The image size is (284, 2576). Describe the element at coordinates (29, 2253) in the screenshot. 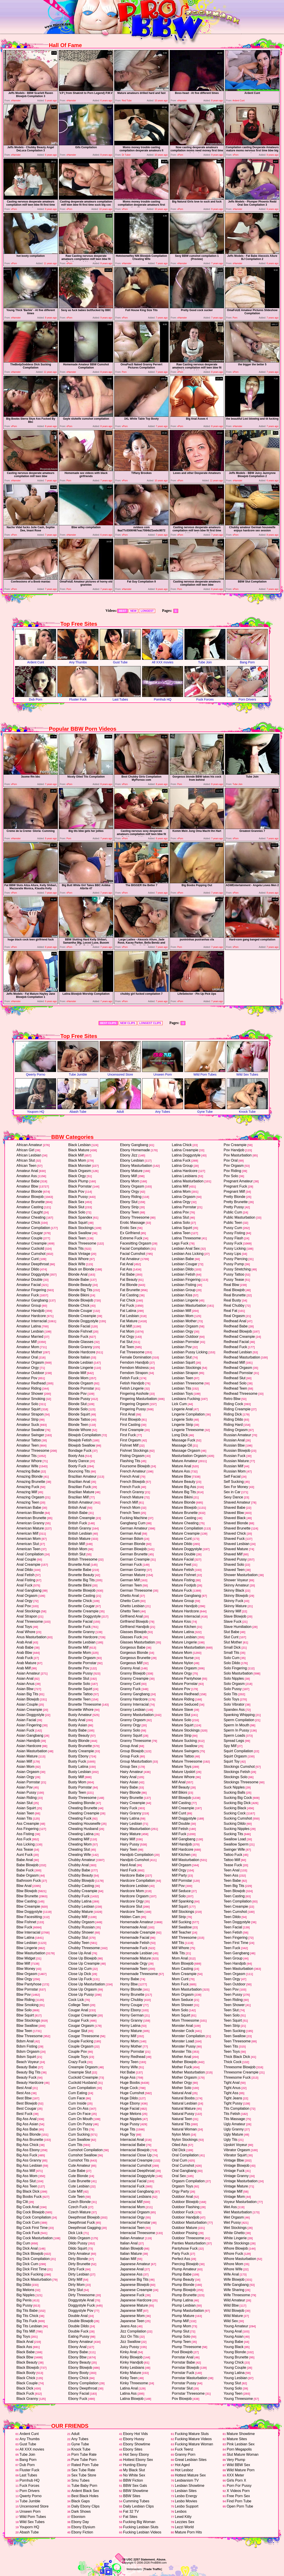

I see `Big Dick Blowjob` at that location.